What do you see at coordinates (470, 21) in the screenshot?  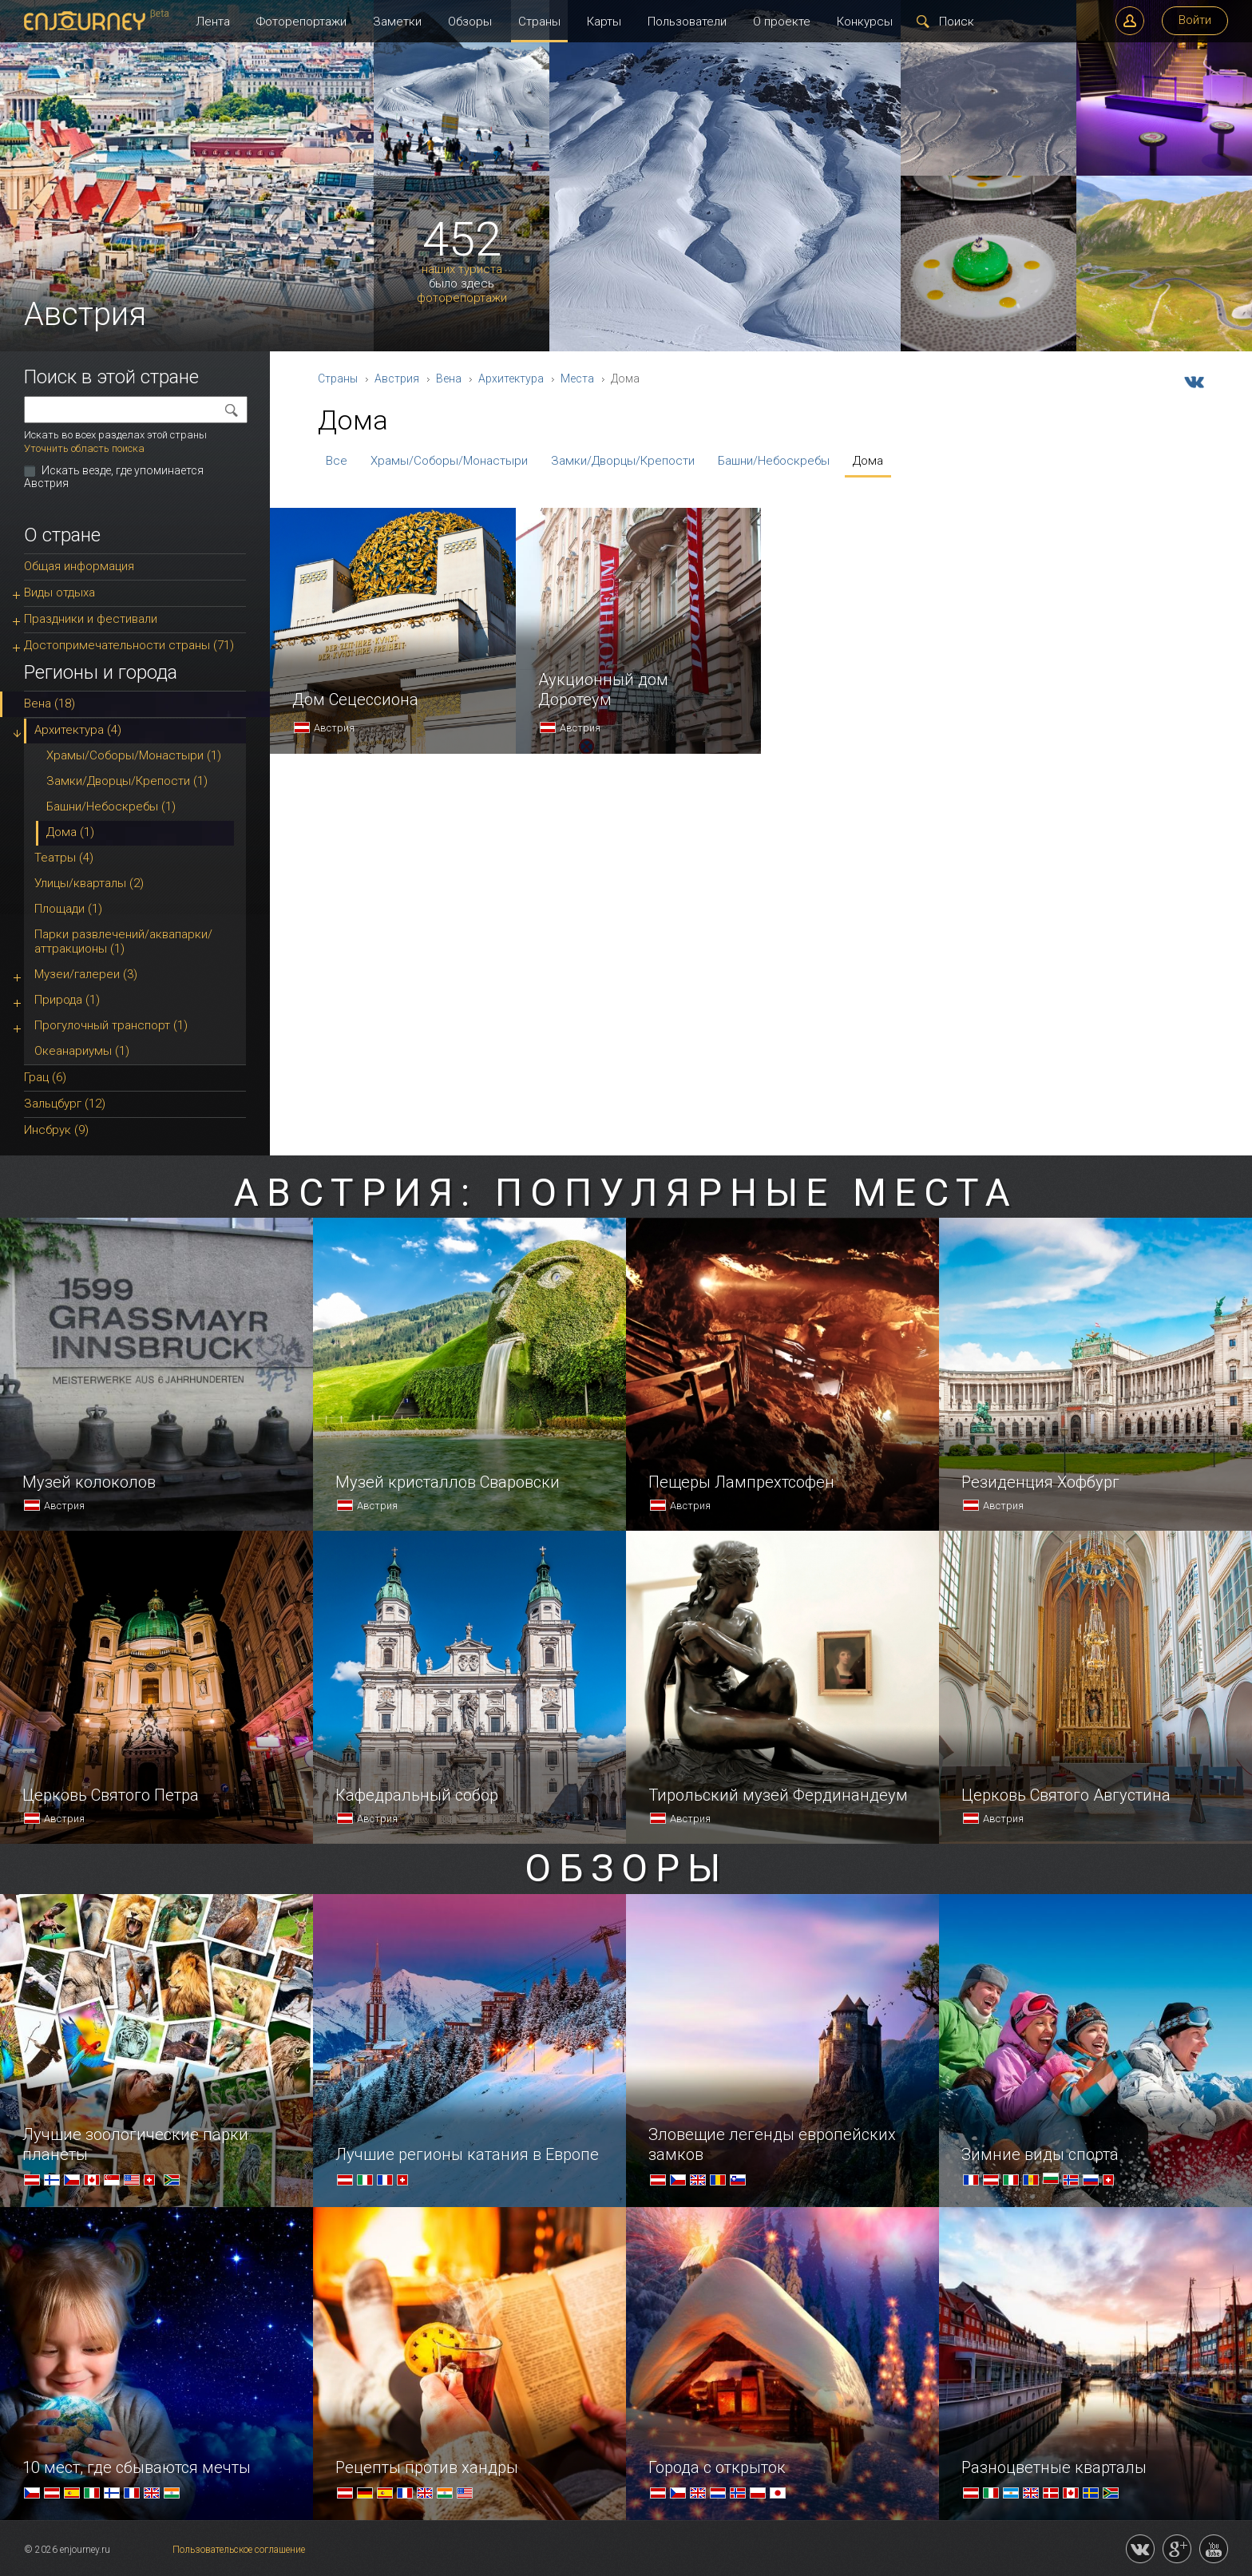 I see `Обзоры` at bounding box center [470, 21].